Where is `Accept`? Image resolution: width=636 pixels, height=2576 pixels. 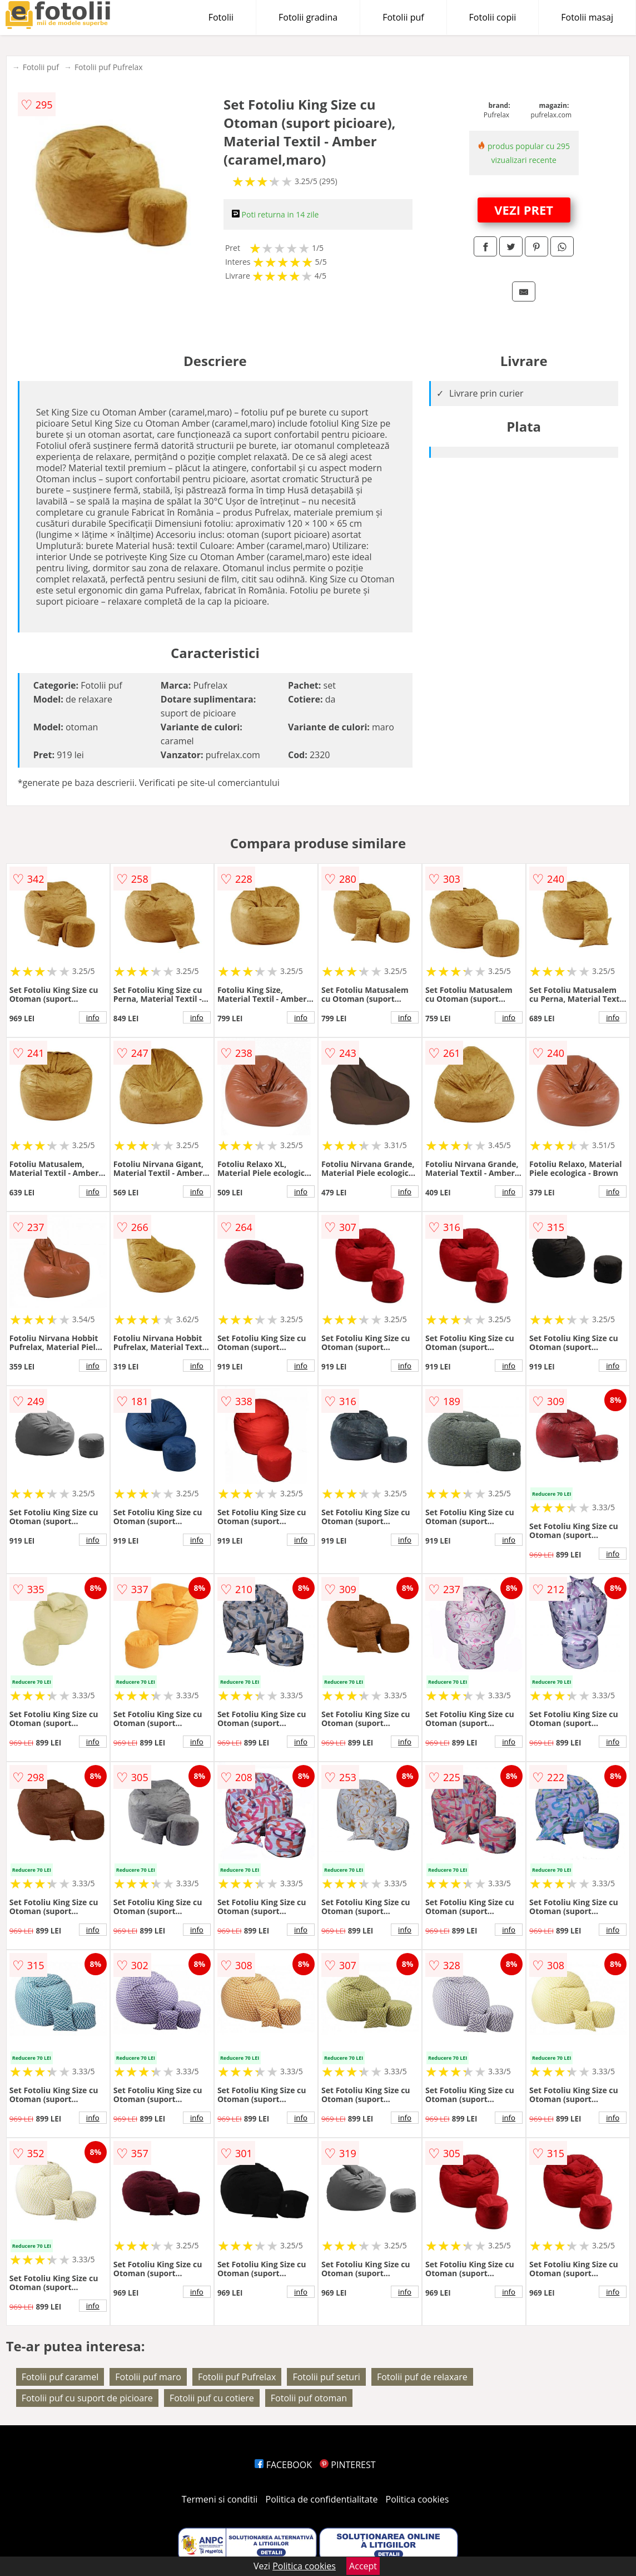
Accept is located at coordinates (363, 2566).